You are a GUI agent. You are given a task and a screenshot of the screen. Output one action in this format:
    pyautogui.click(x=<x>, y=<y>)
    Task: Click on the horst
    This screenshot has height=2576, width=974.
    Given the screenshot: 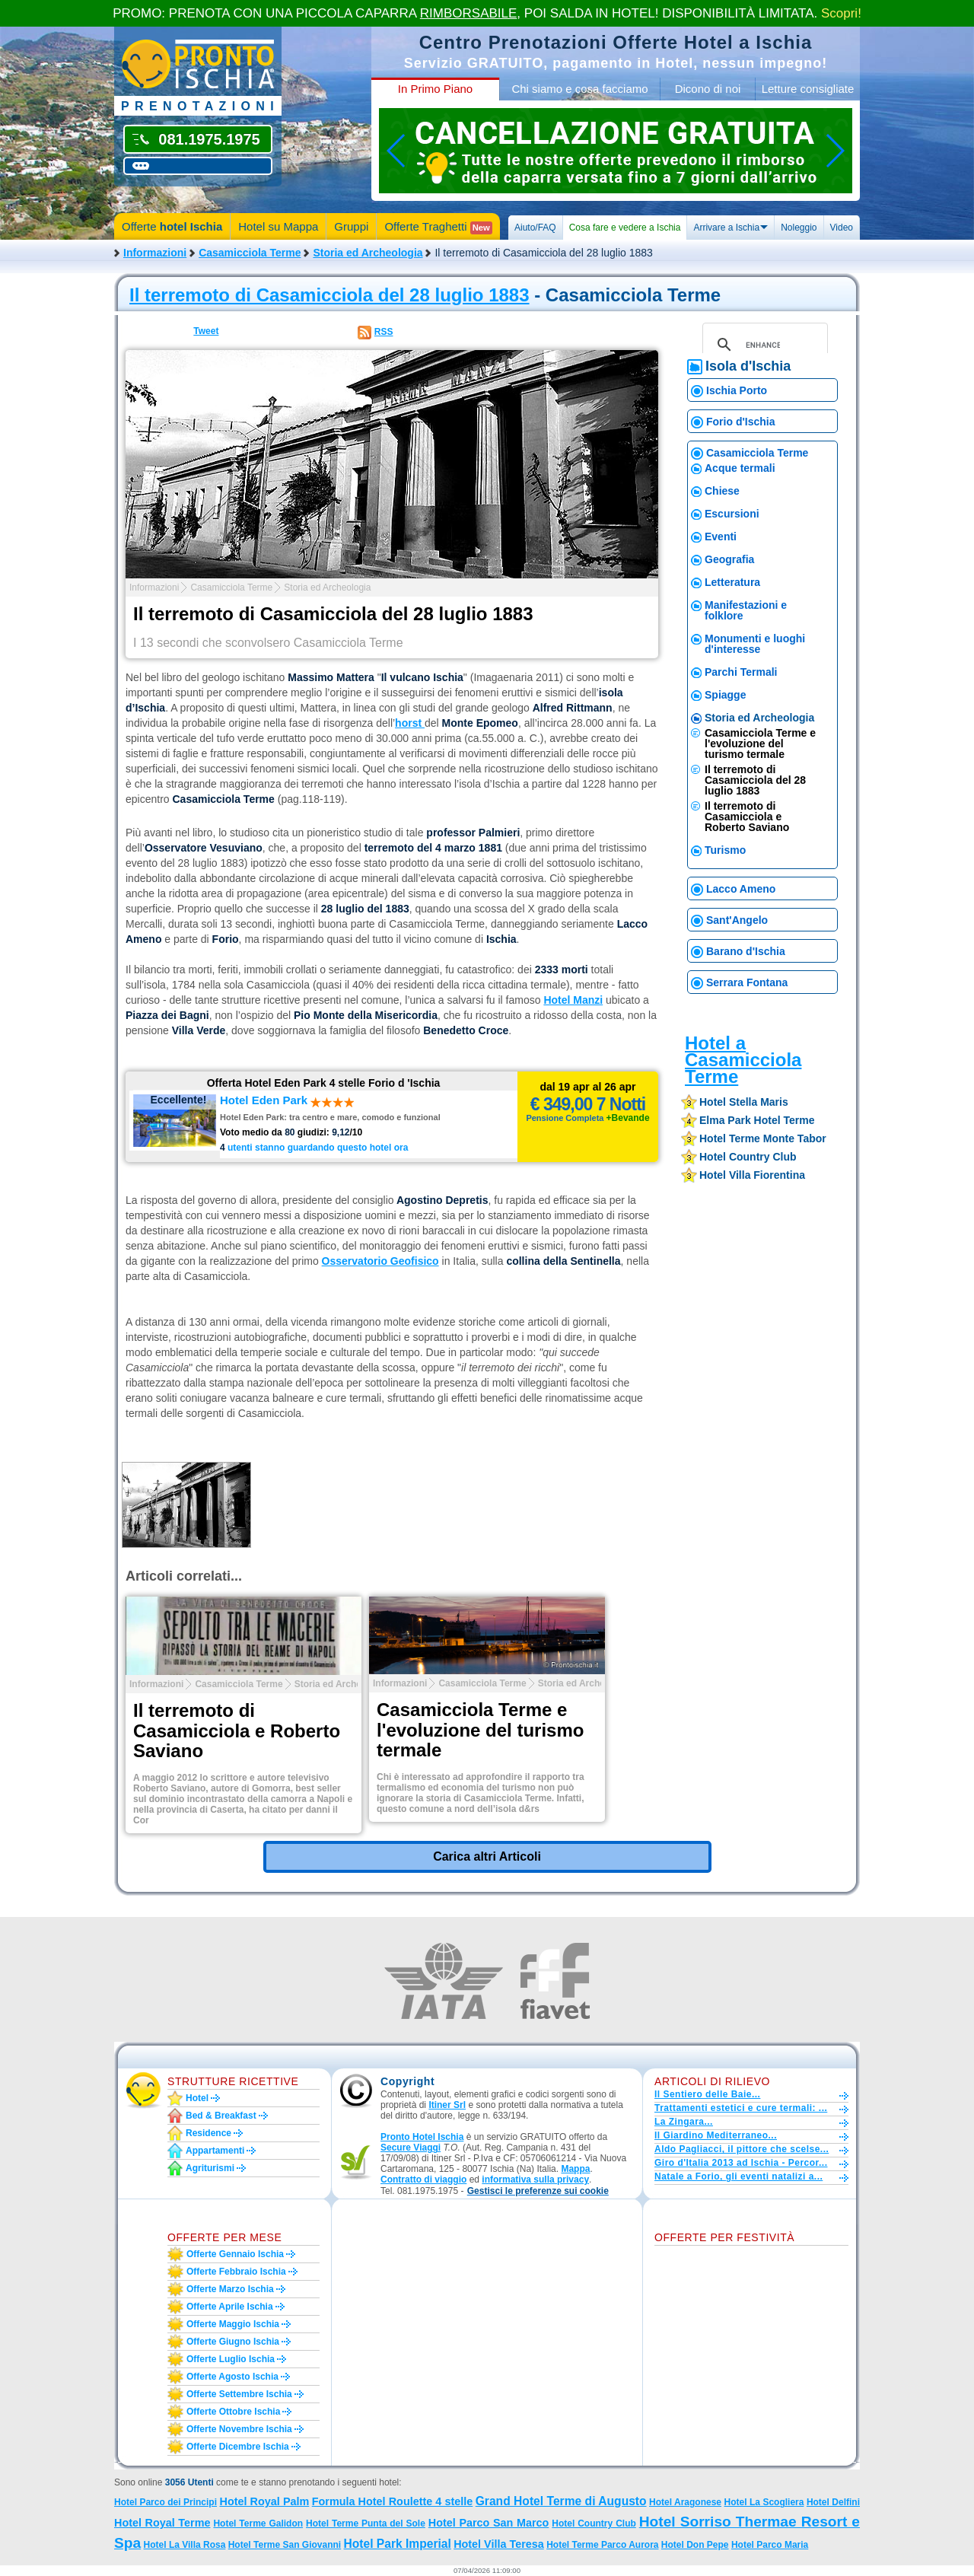 What is the action you would take?
    pyautogui.click(x=410, y=723)
    